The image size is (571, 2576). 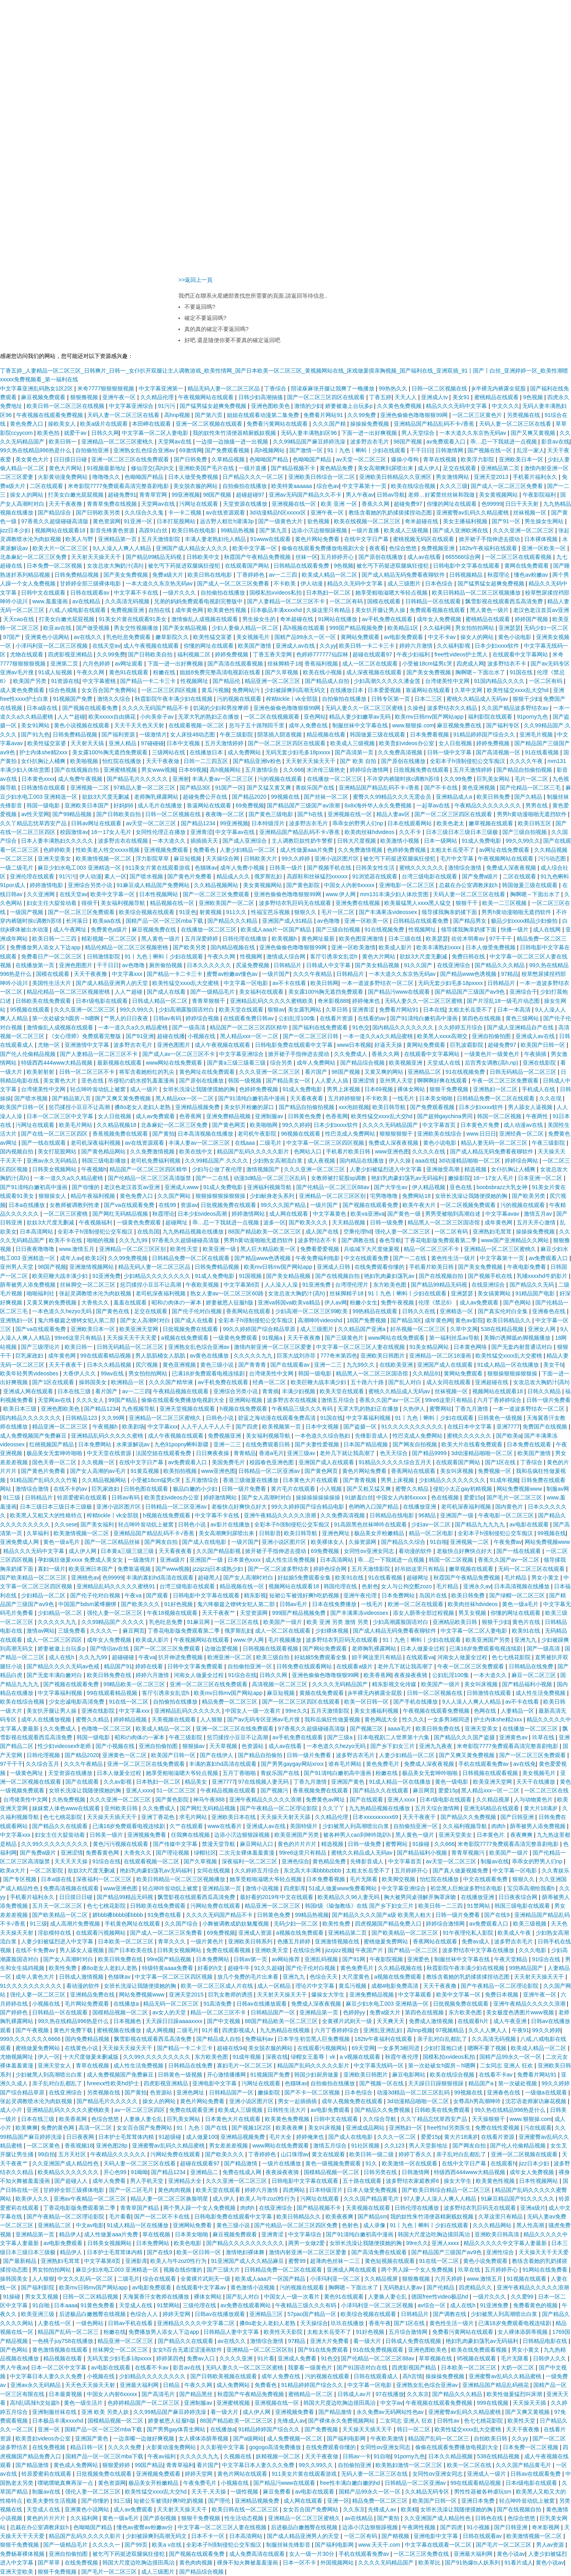 What do you see at coordinates (304, 1826) in the screenshot?
I see `美国特级片` at bounding box center [304, 1826].